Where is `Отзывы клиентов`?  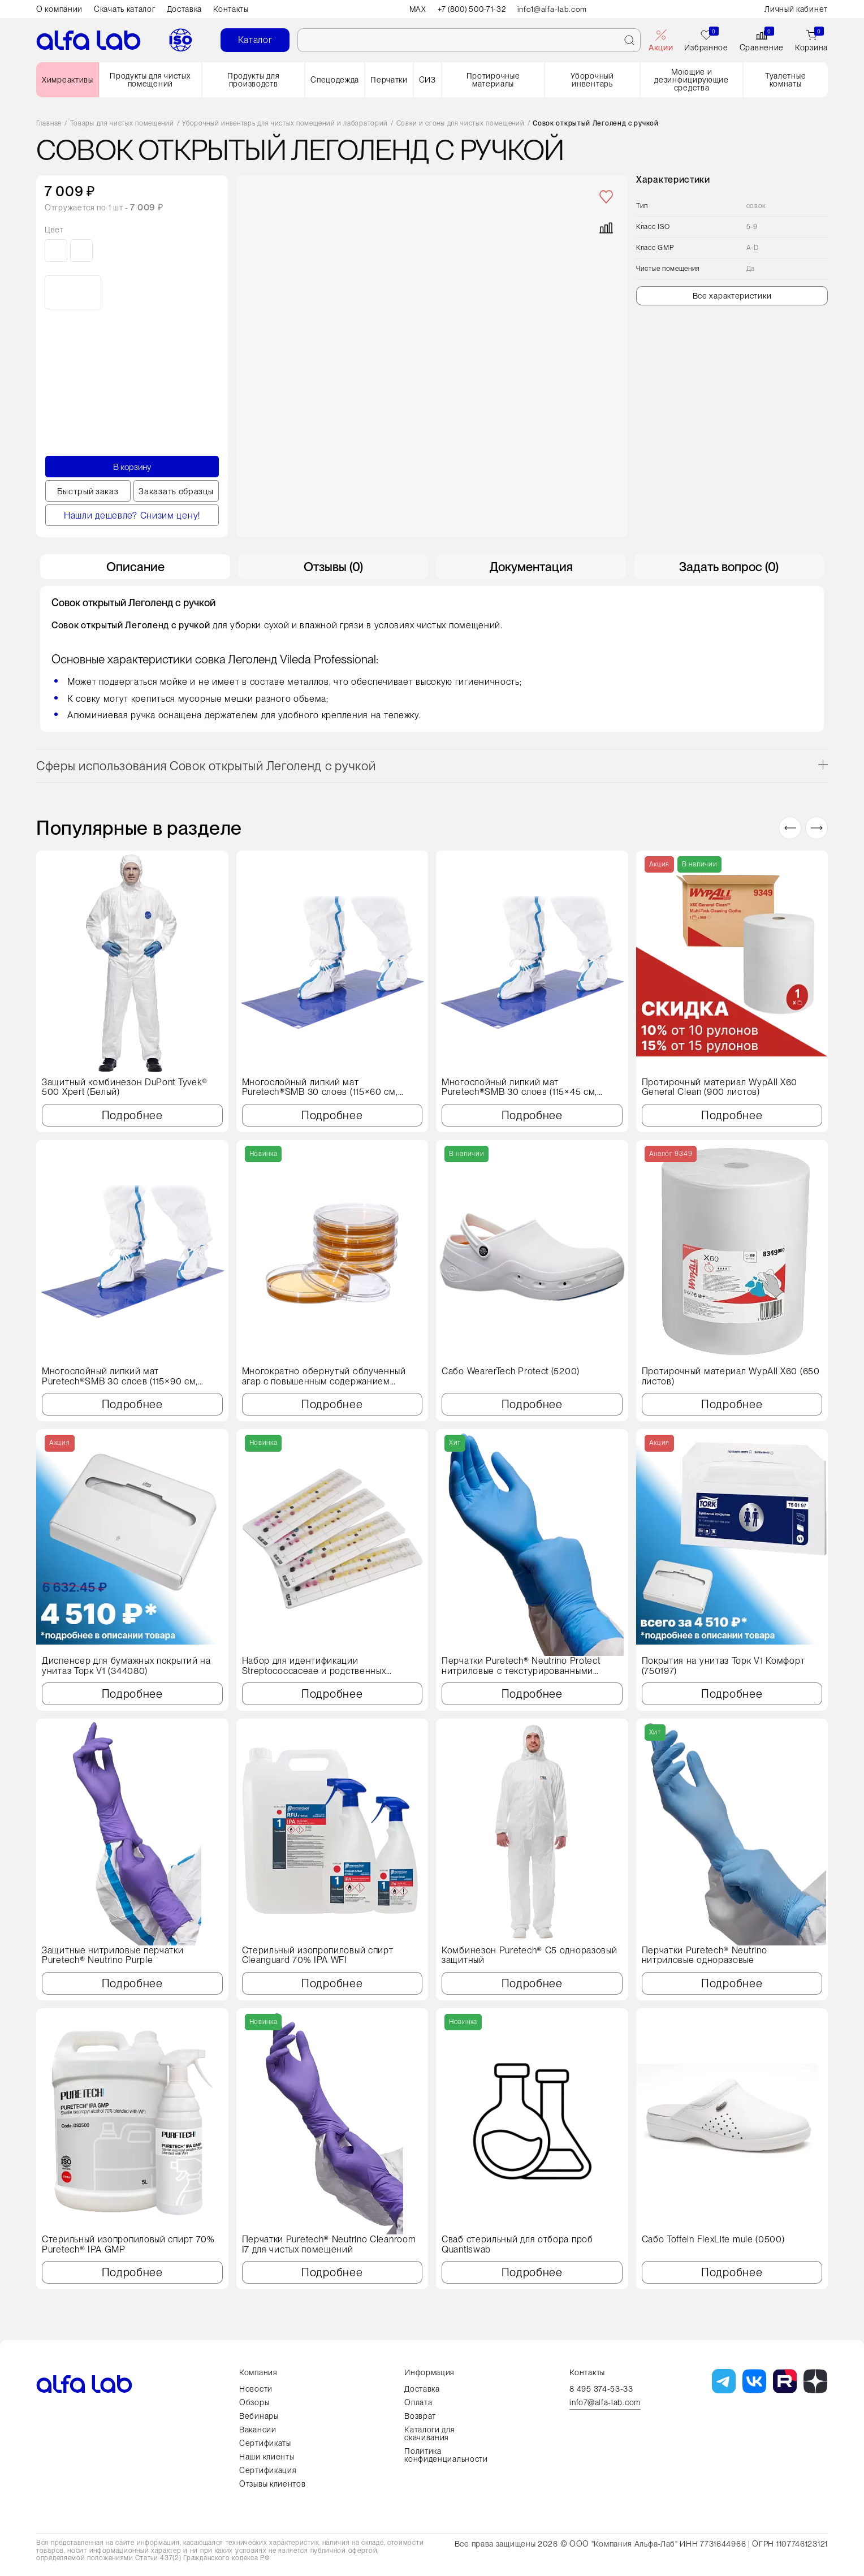
Отзывы клиентов is located at coordinates (272, 2484).